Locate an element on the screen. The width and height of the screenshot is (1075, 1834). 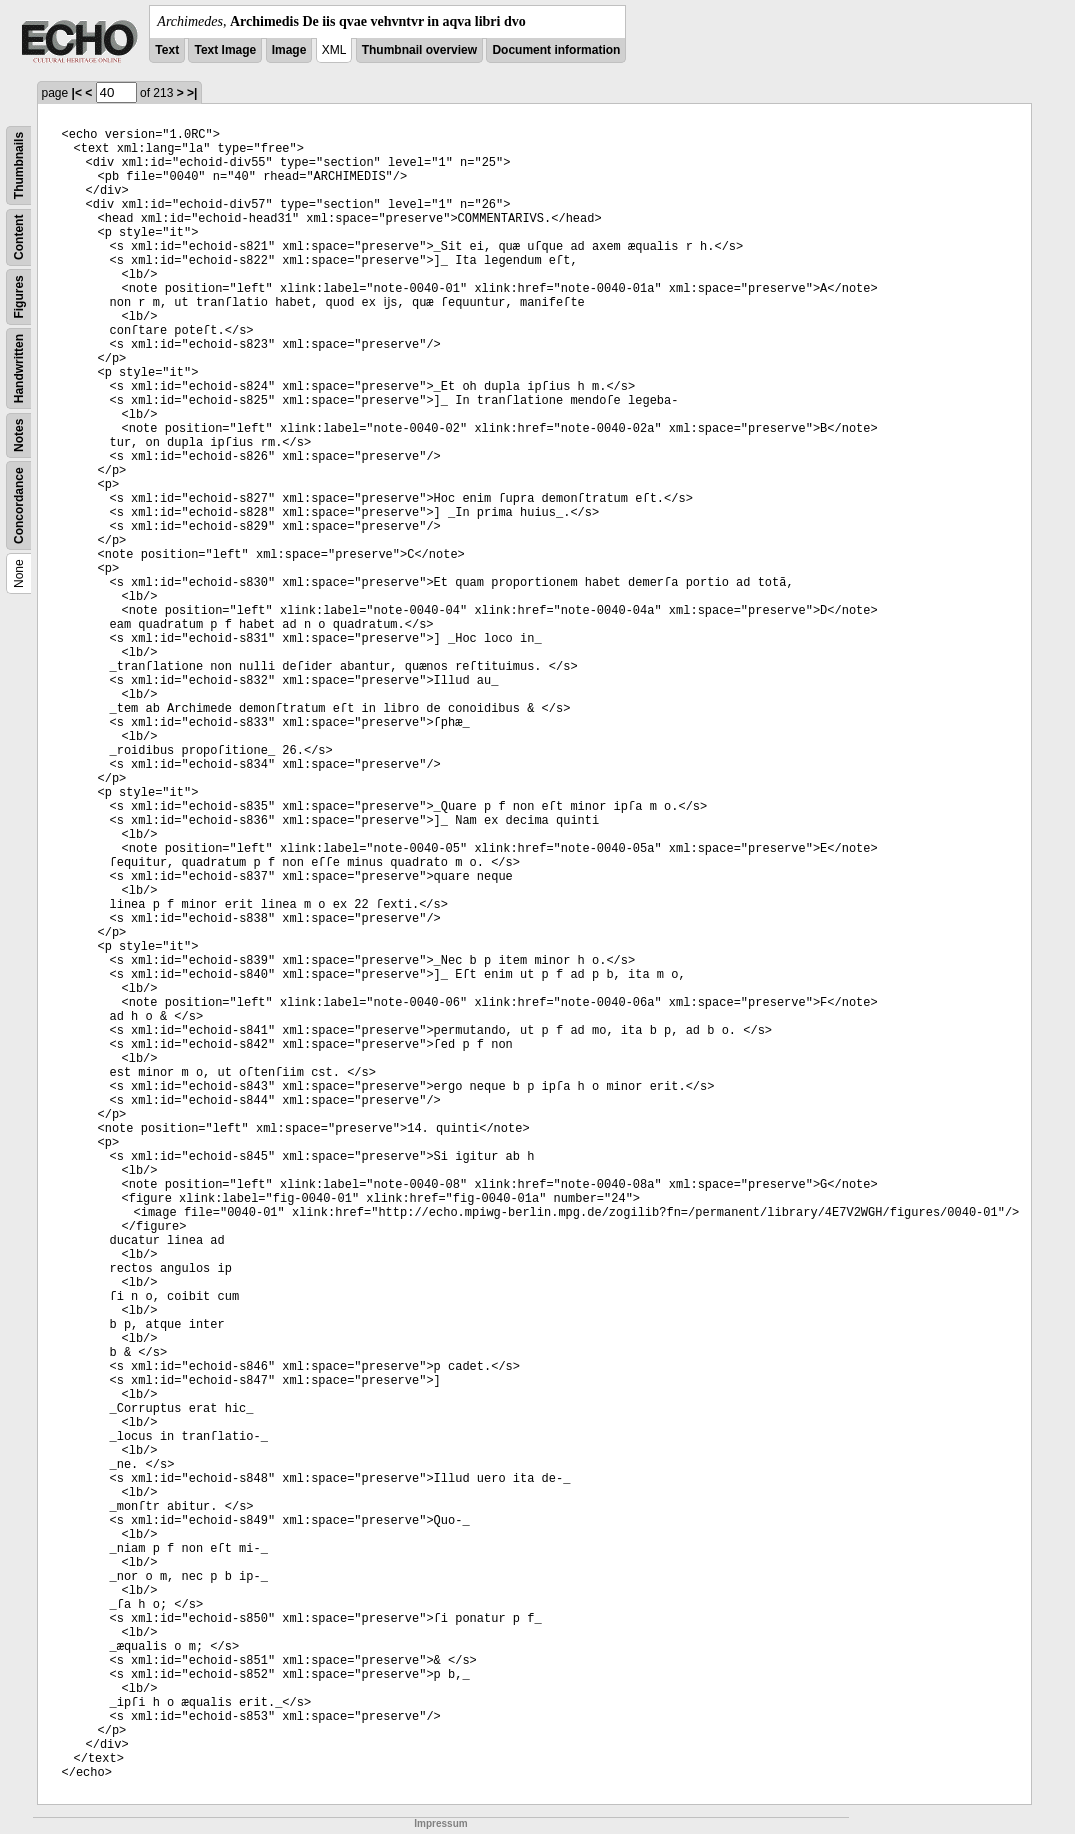
Figures is located at coordinates (19, 296).